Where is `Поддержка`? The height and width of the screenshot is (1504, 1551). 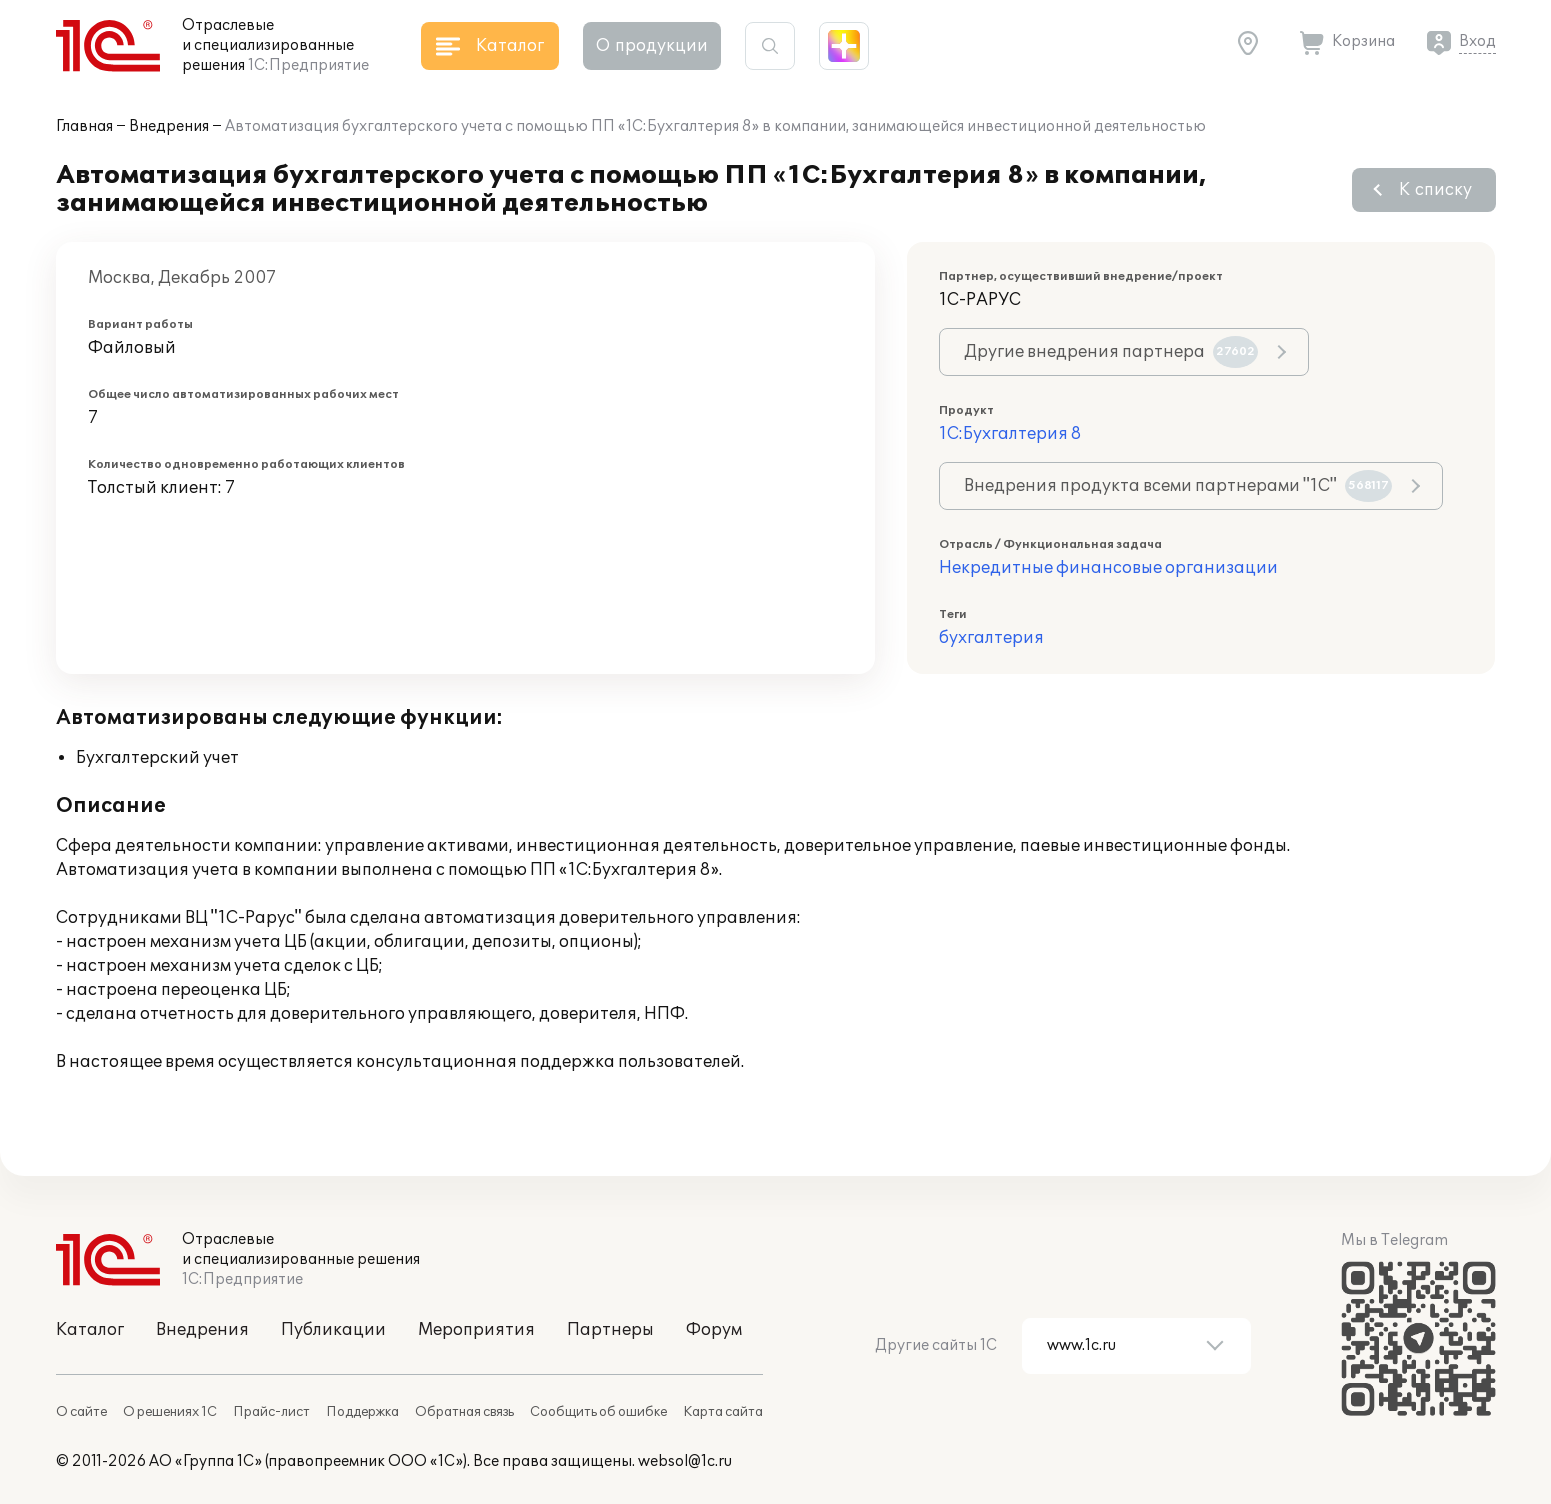
Поддержка is located at coordinates (362, 1412).